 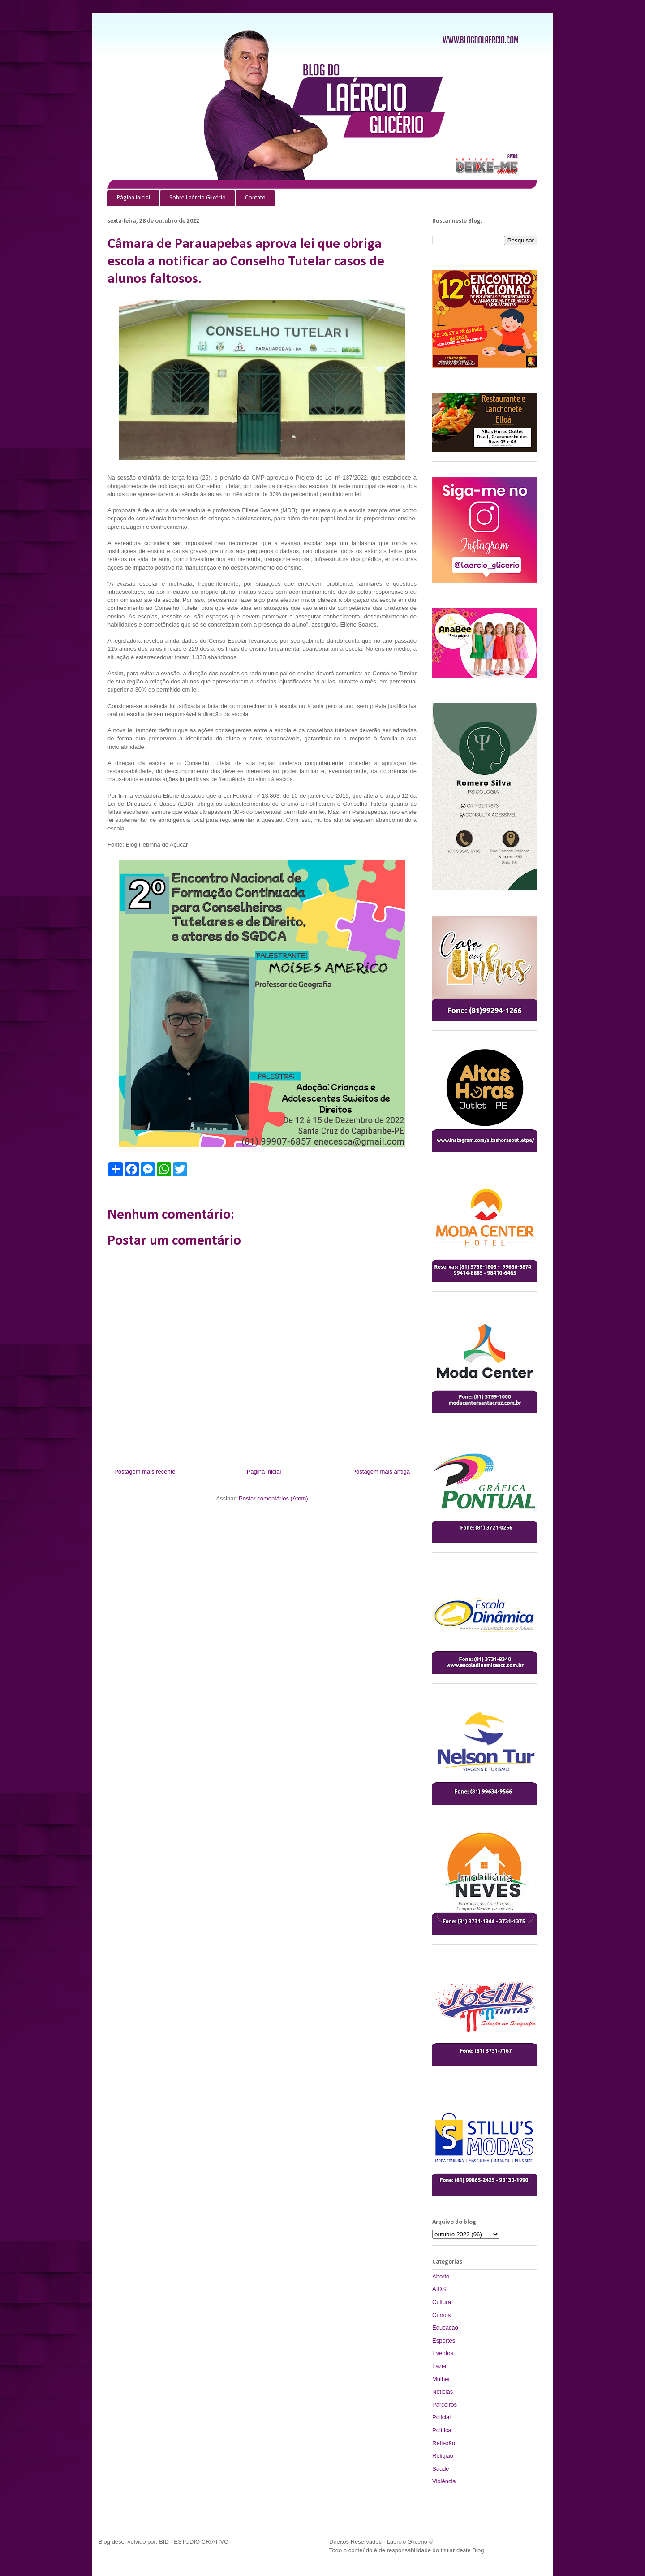 I want to click on Parceiros, so click(x=444, y=2404).